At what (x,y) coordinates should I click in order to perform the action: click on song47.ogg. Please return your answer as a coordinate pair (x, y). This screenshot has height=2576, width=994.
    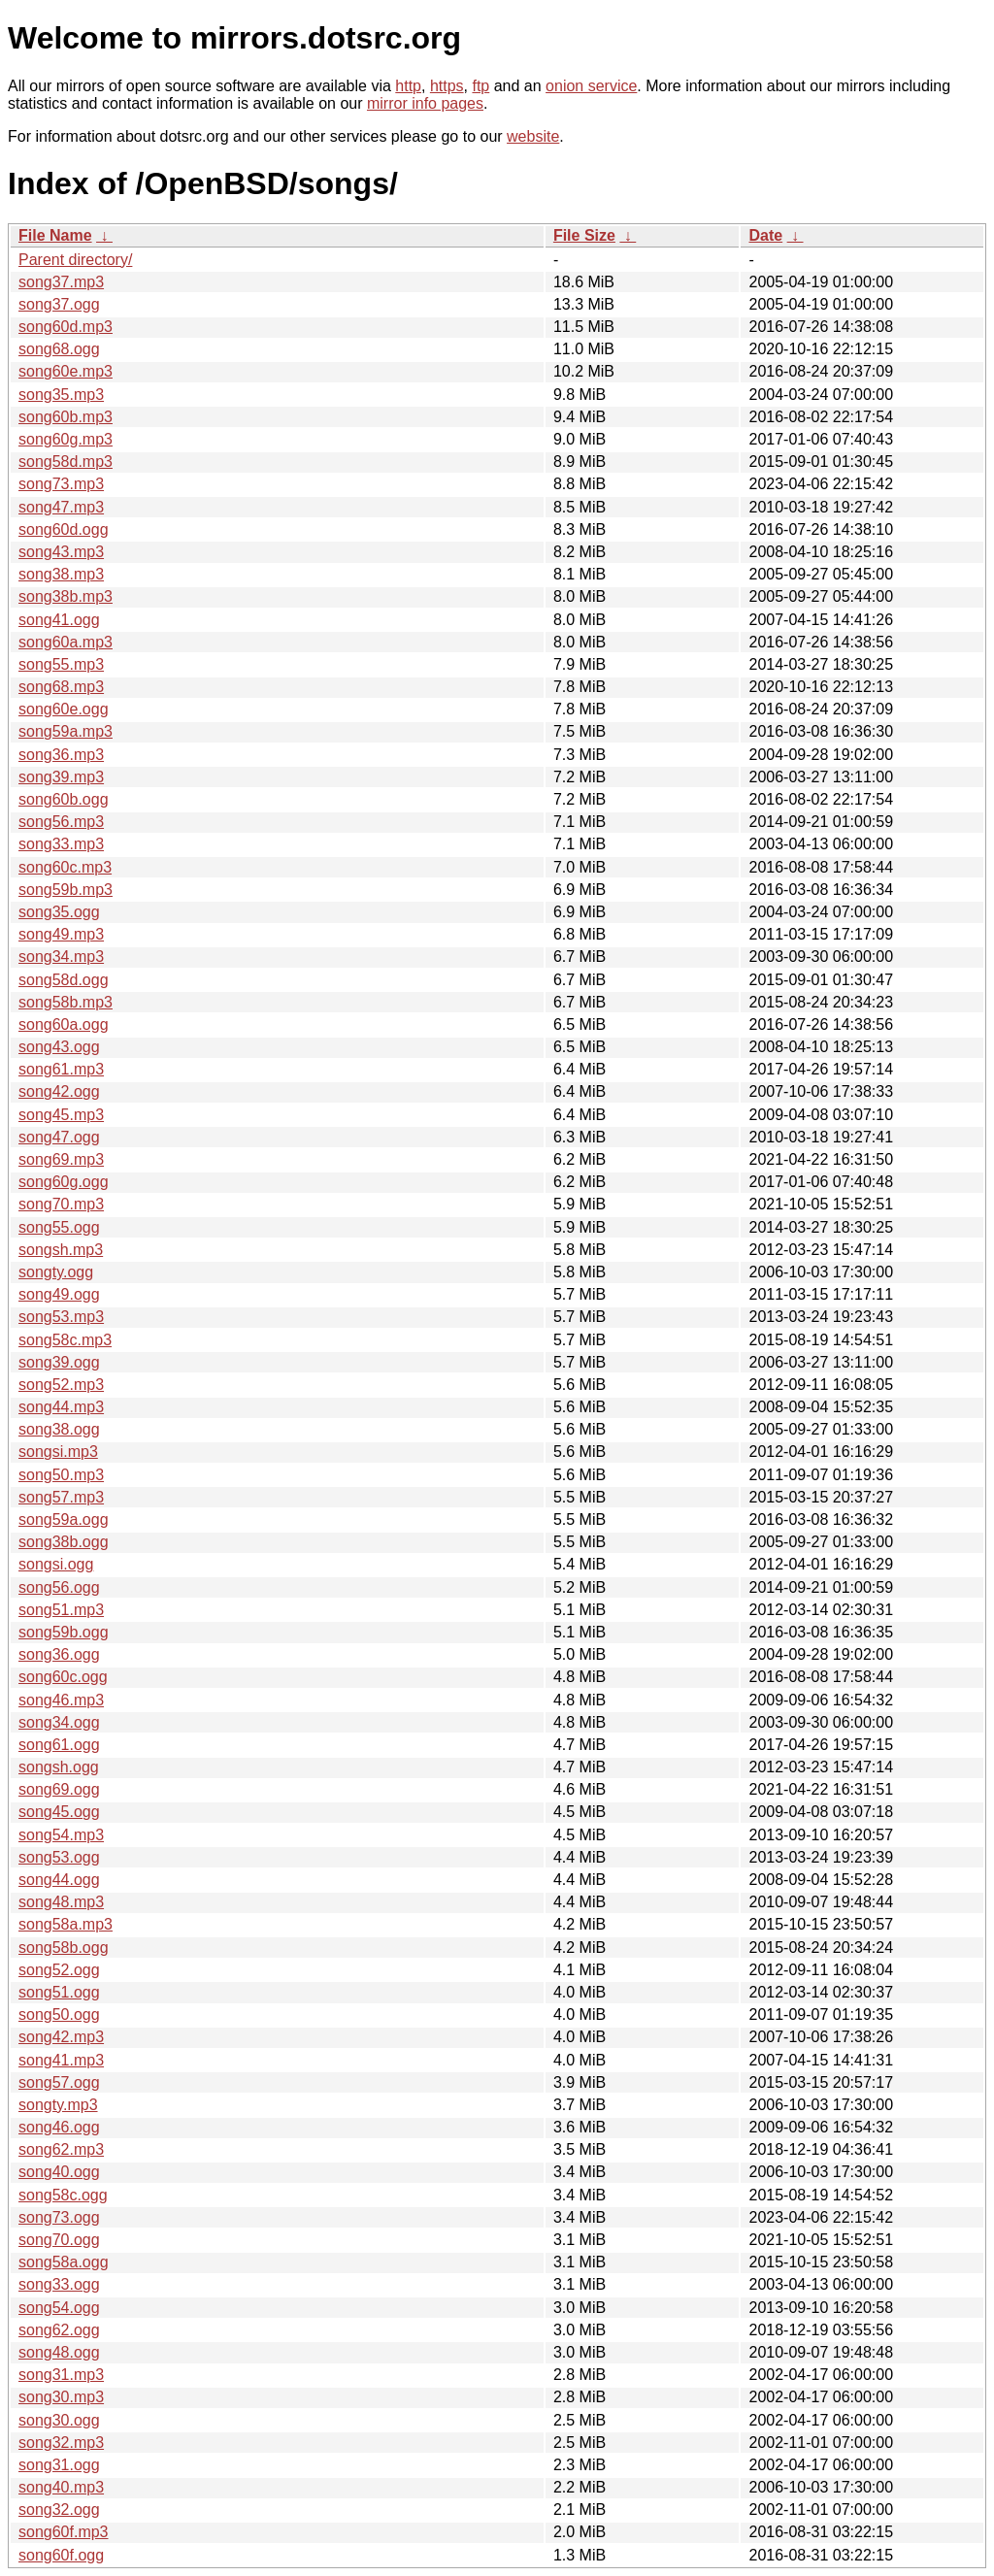
    Looking at the image, I should click on (59, 1137).